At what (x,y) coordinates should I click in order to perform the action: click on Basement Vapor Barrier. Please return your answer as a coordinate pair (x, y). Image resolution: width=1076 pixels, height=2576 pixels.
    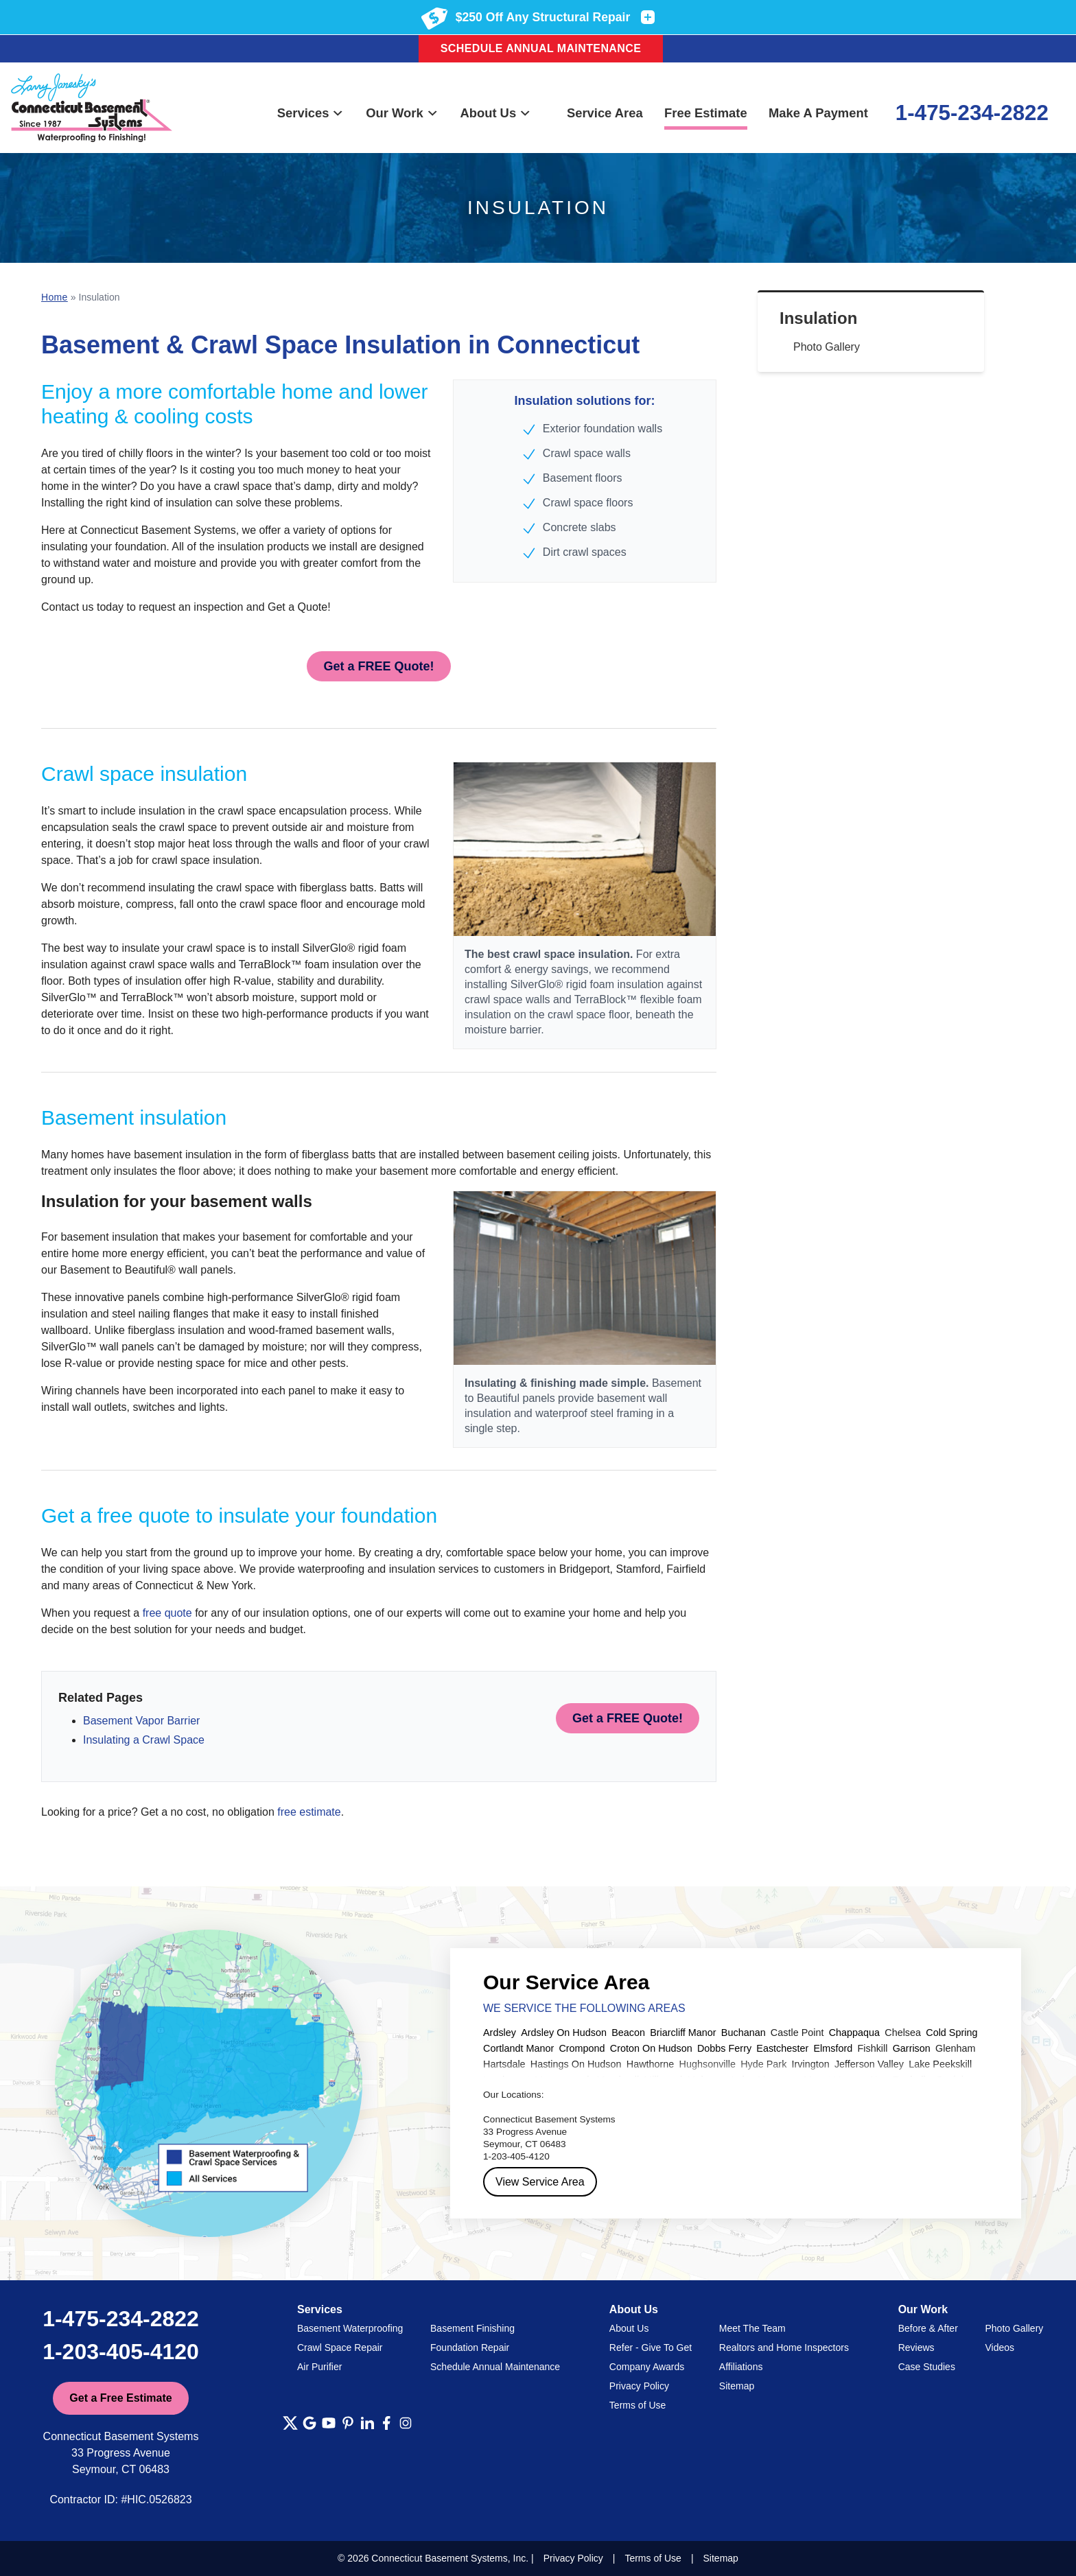
    Looking at the image, I should click on (141, 1720).